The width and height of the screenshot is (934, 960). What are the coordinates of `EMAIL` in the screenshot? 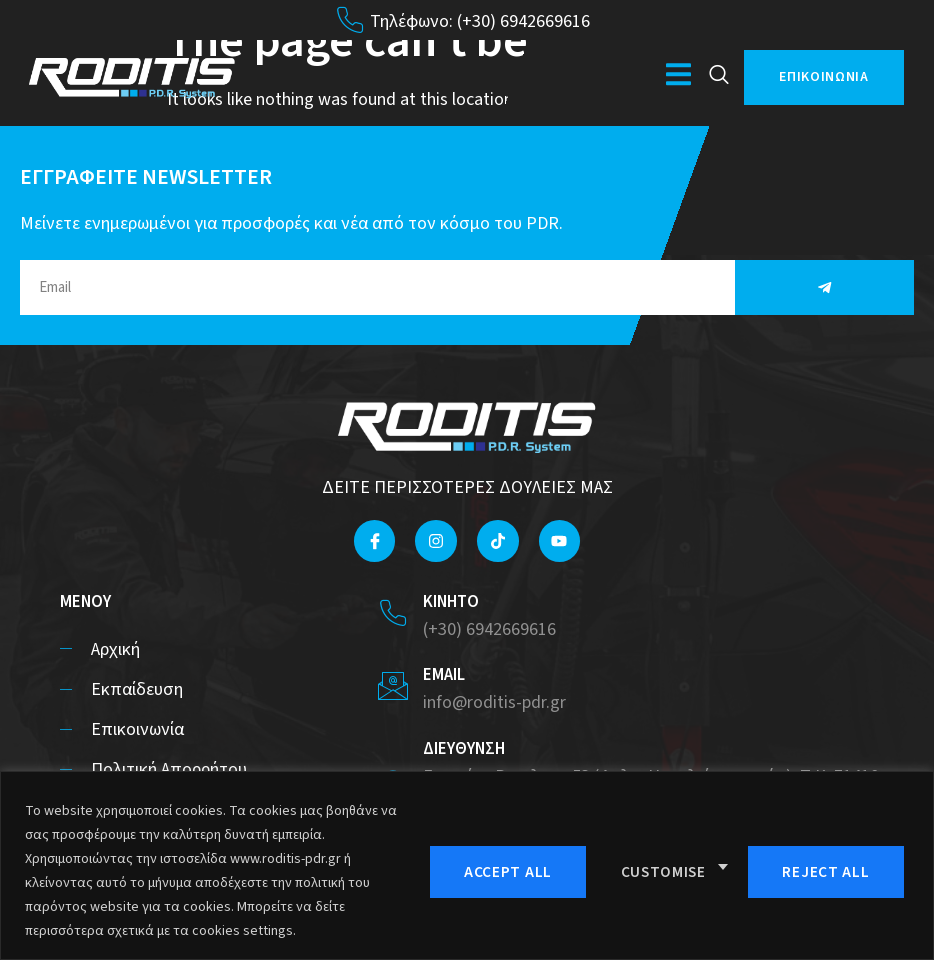 It's located at (444, 675).